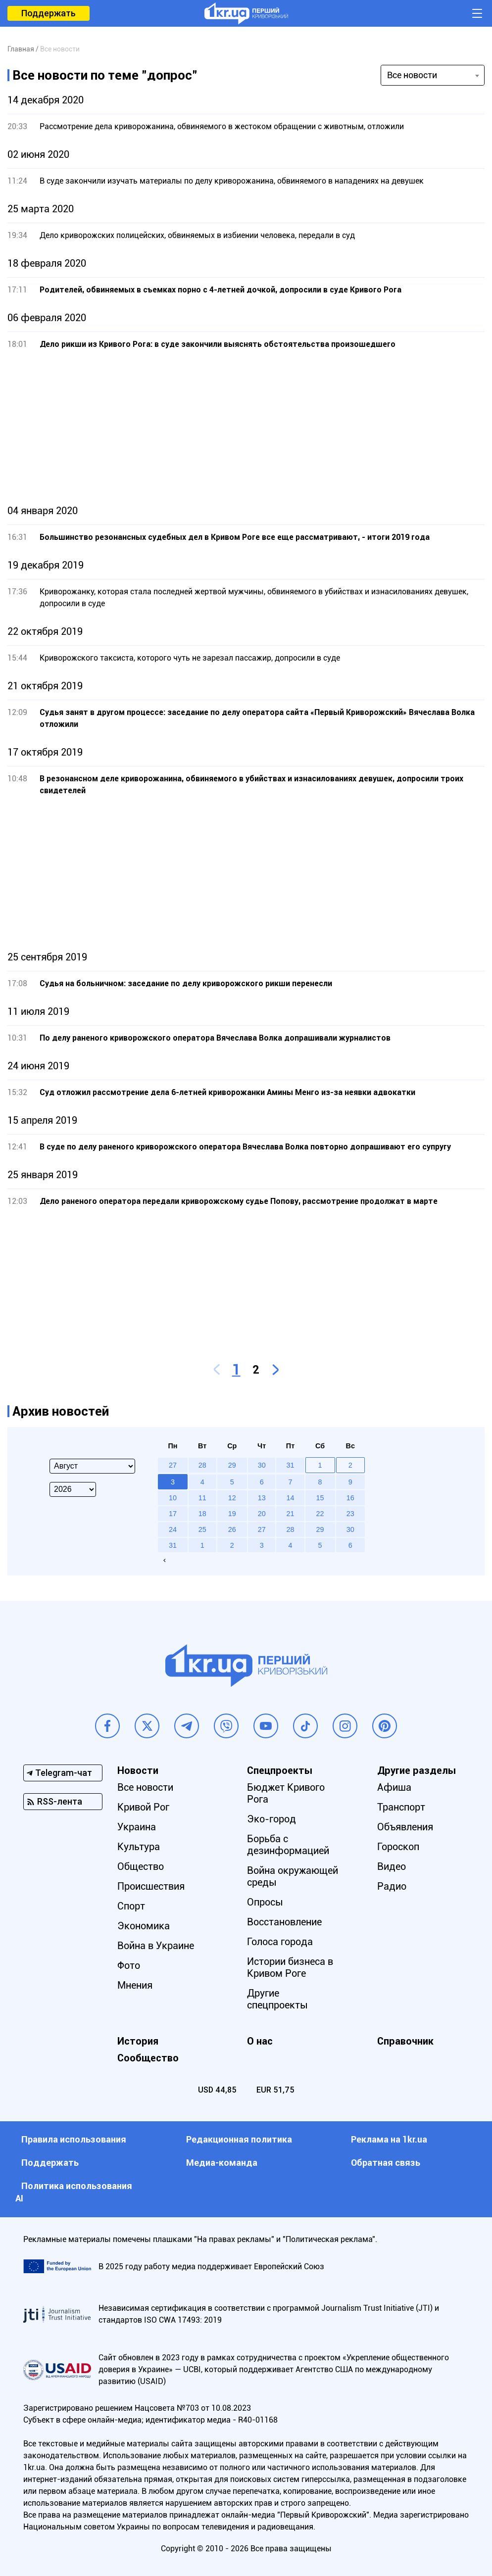 The height and width of the screenshot is (2576, 492). I want to click on Сообщество, so click(148, 2058).